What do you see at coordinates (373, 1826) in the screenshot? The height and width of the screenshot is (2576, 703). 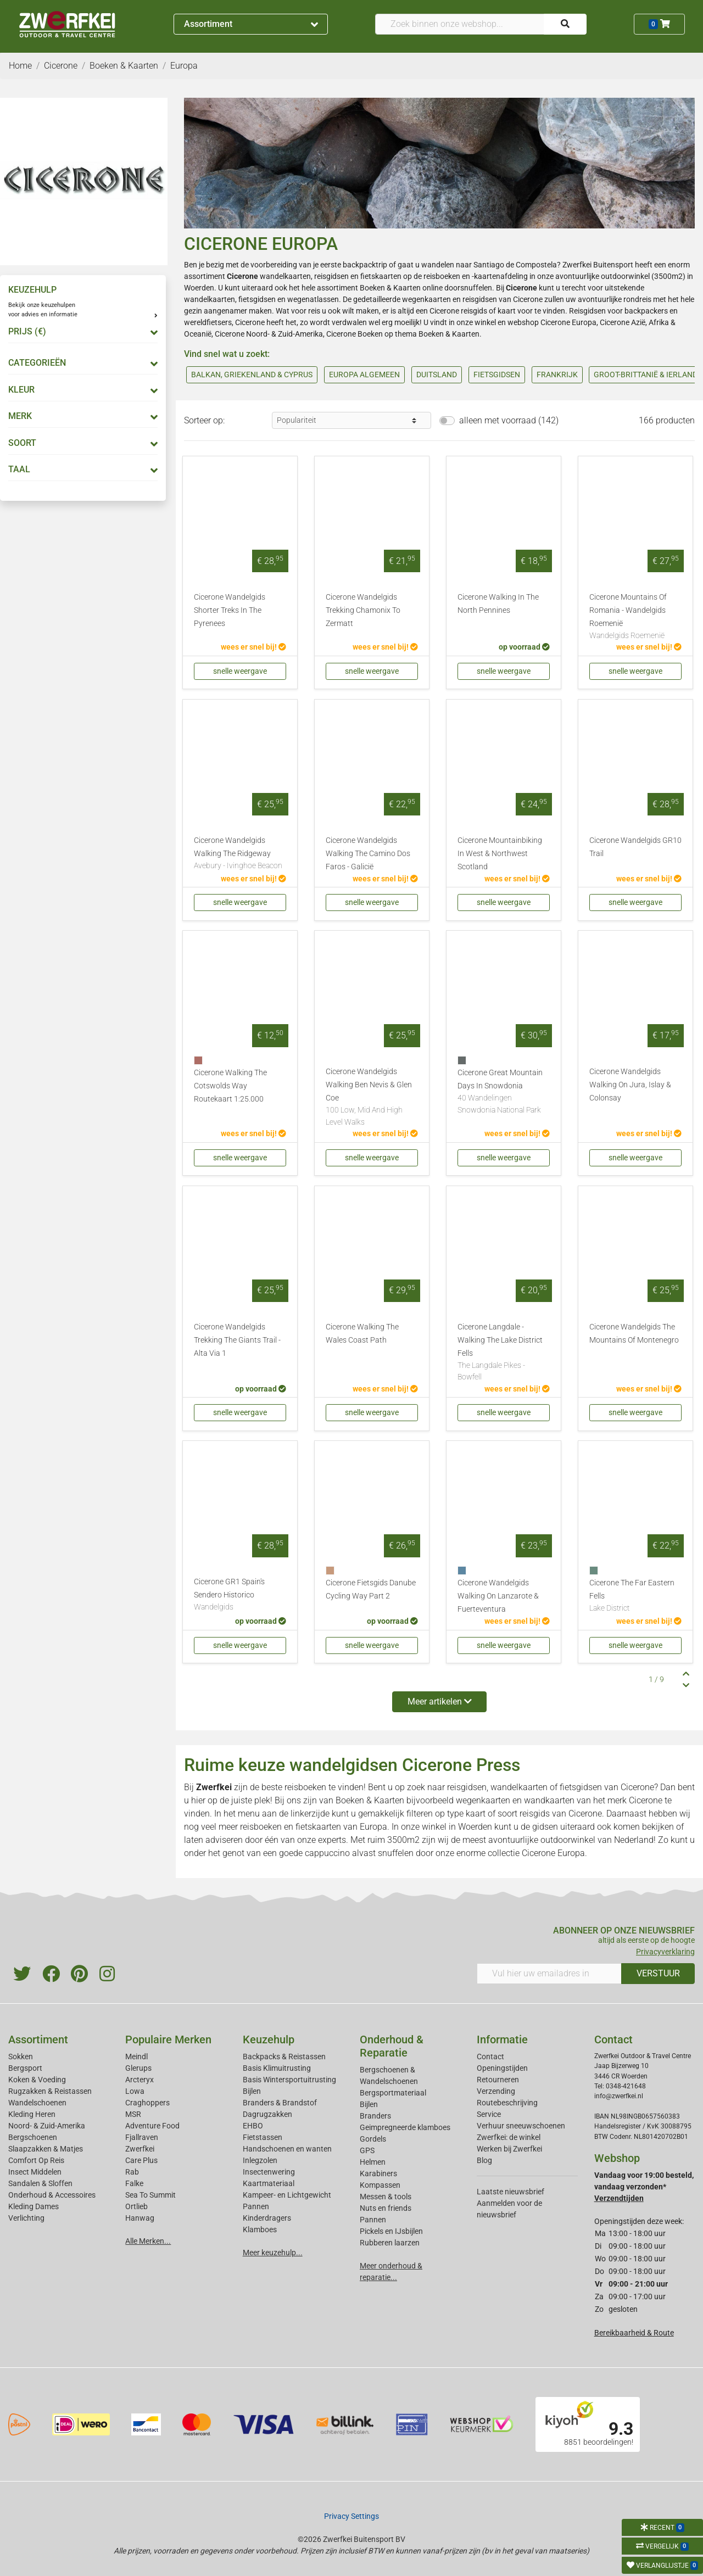 I see `Europa` at bounding box center [373, 1826].